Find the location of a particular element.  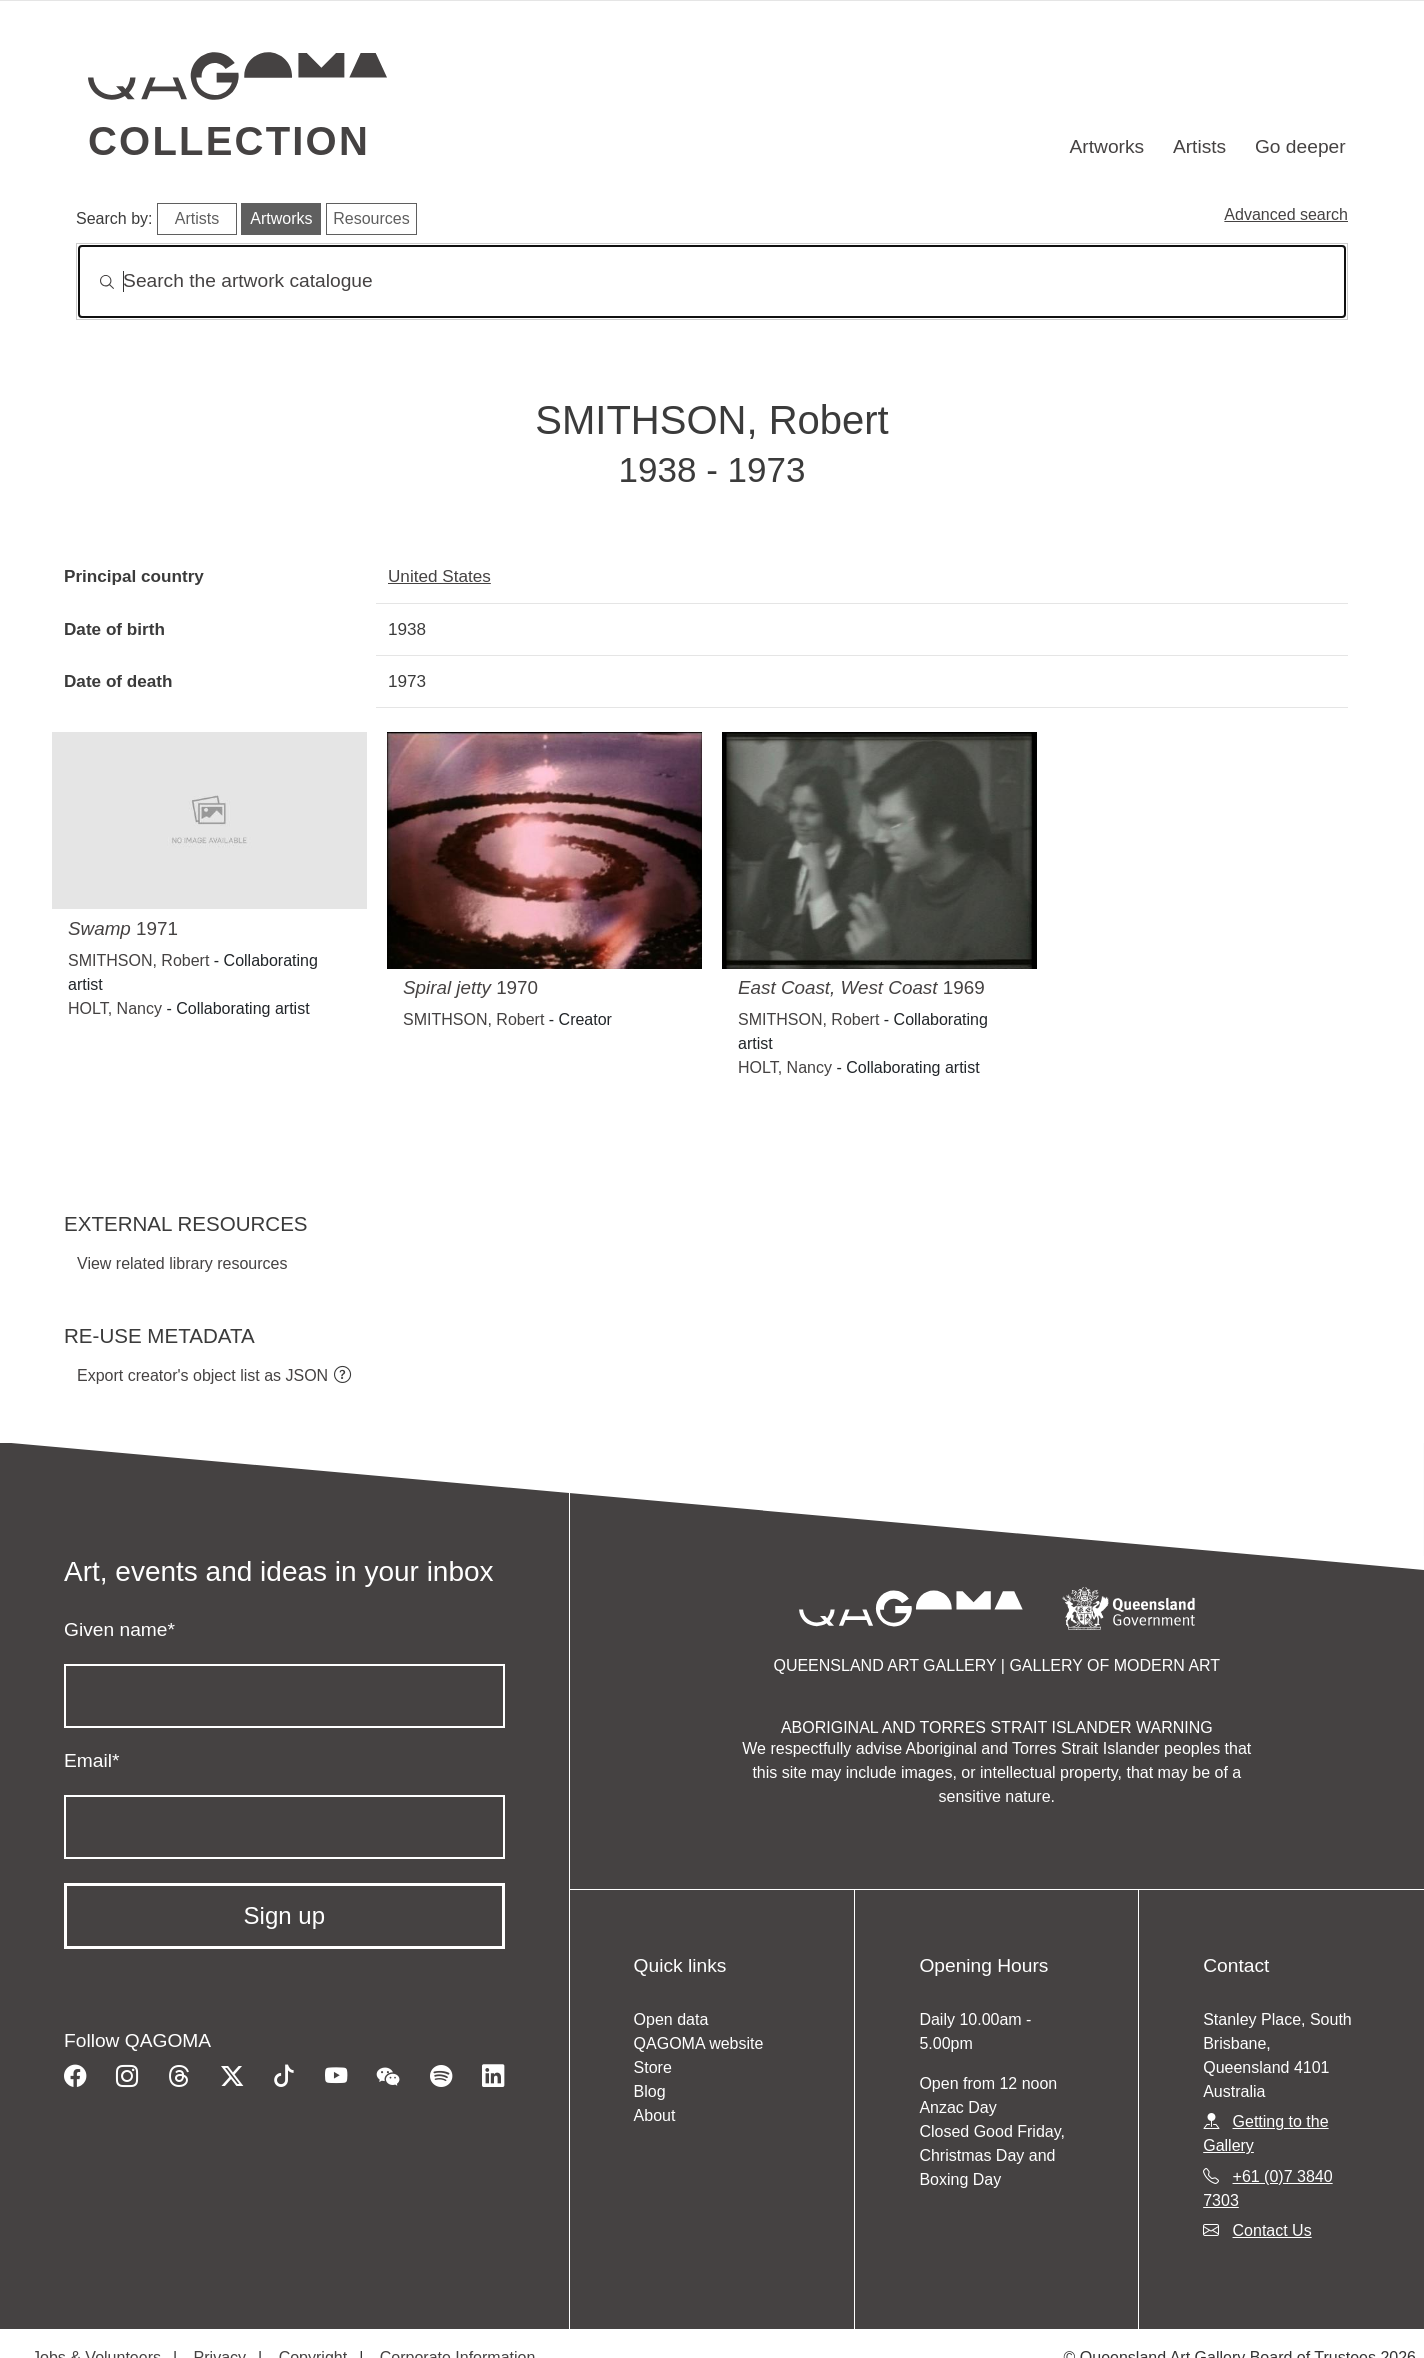

QAGOMA website is located at coordinates (699, 2043).